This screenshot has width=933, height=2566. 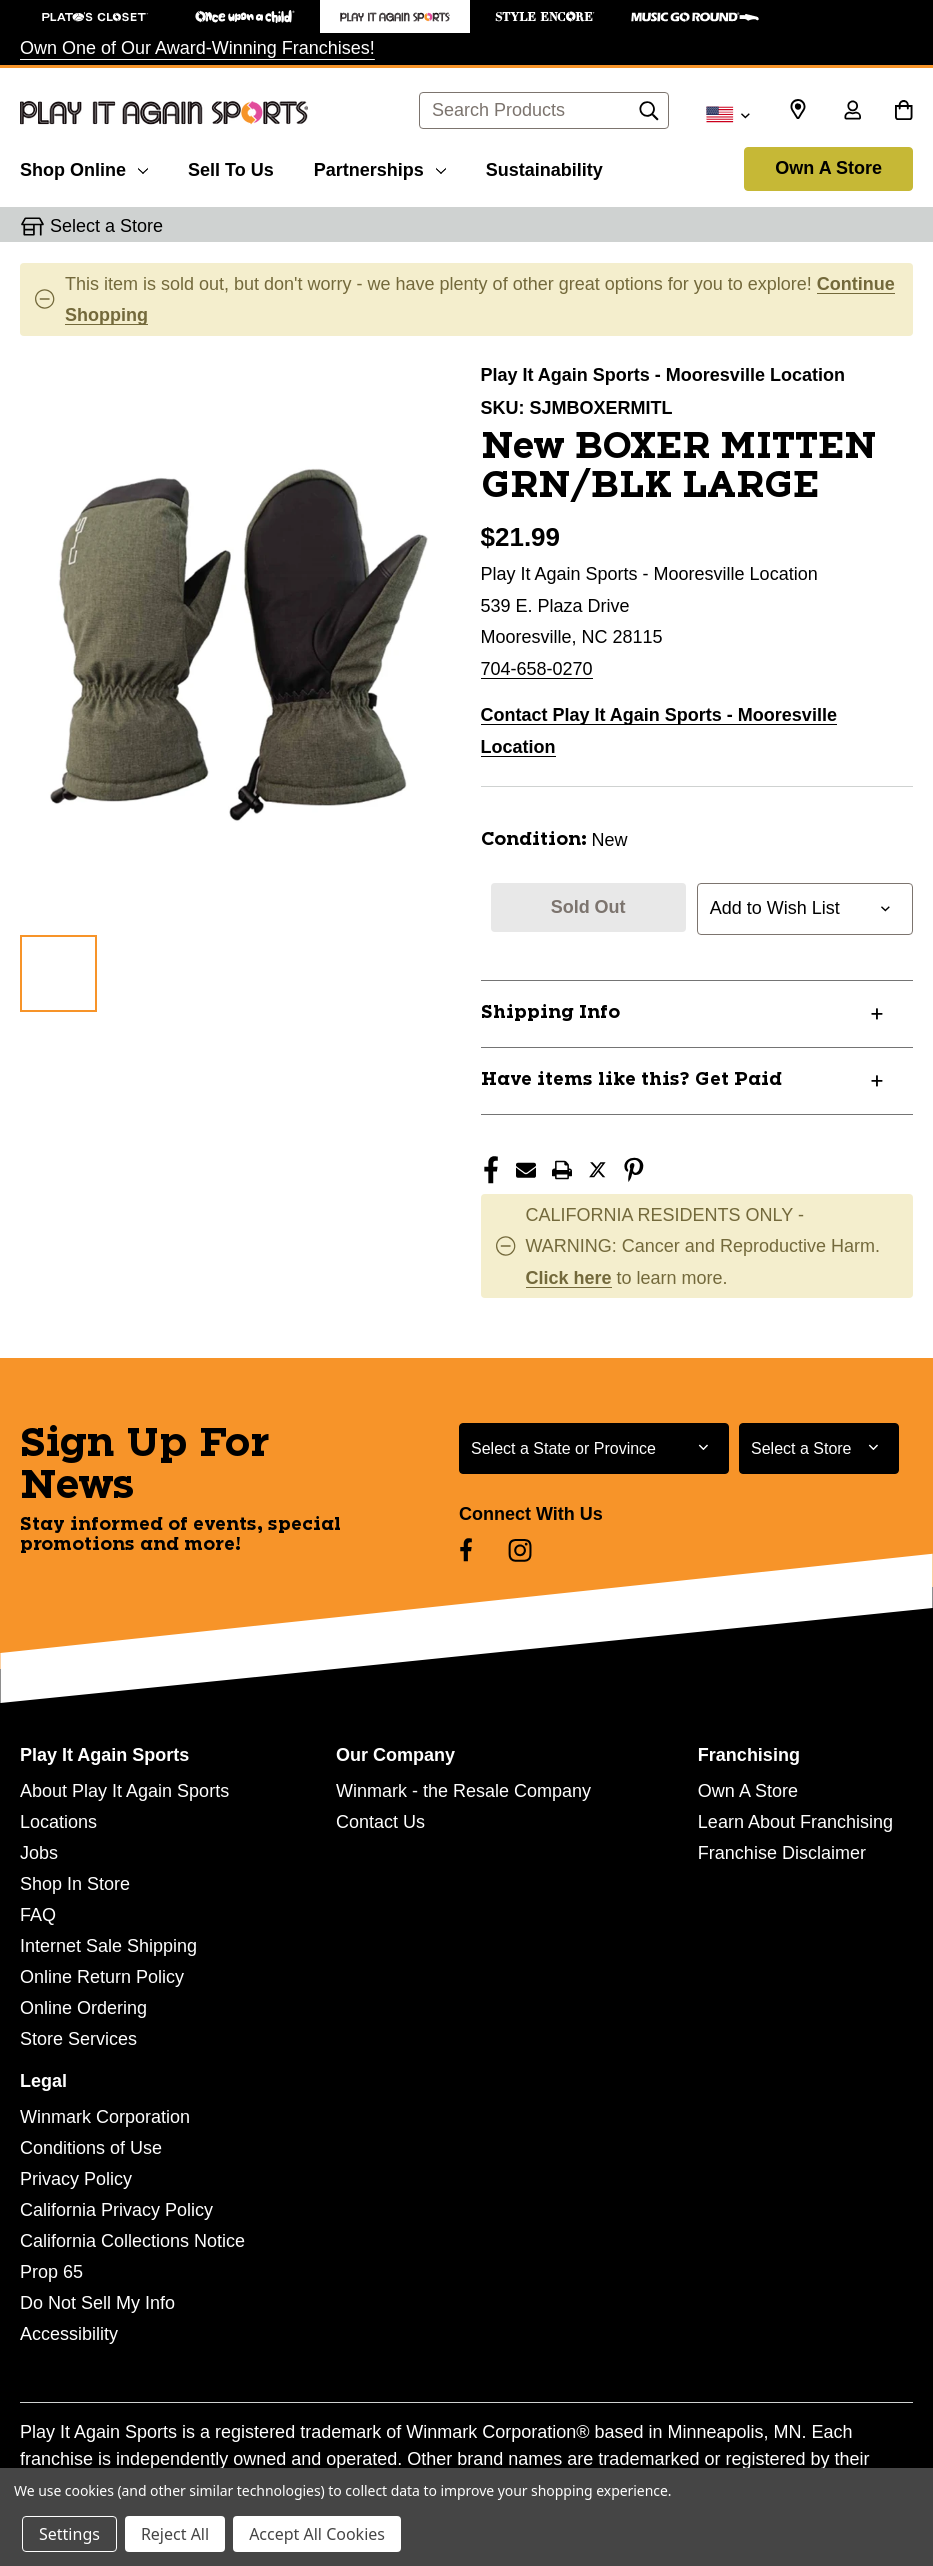 What do you see at coordinates (231, 167) in the screenshot?
I see `[Sell To Us]` at bounding box center [231, 167].